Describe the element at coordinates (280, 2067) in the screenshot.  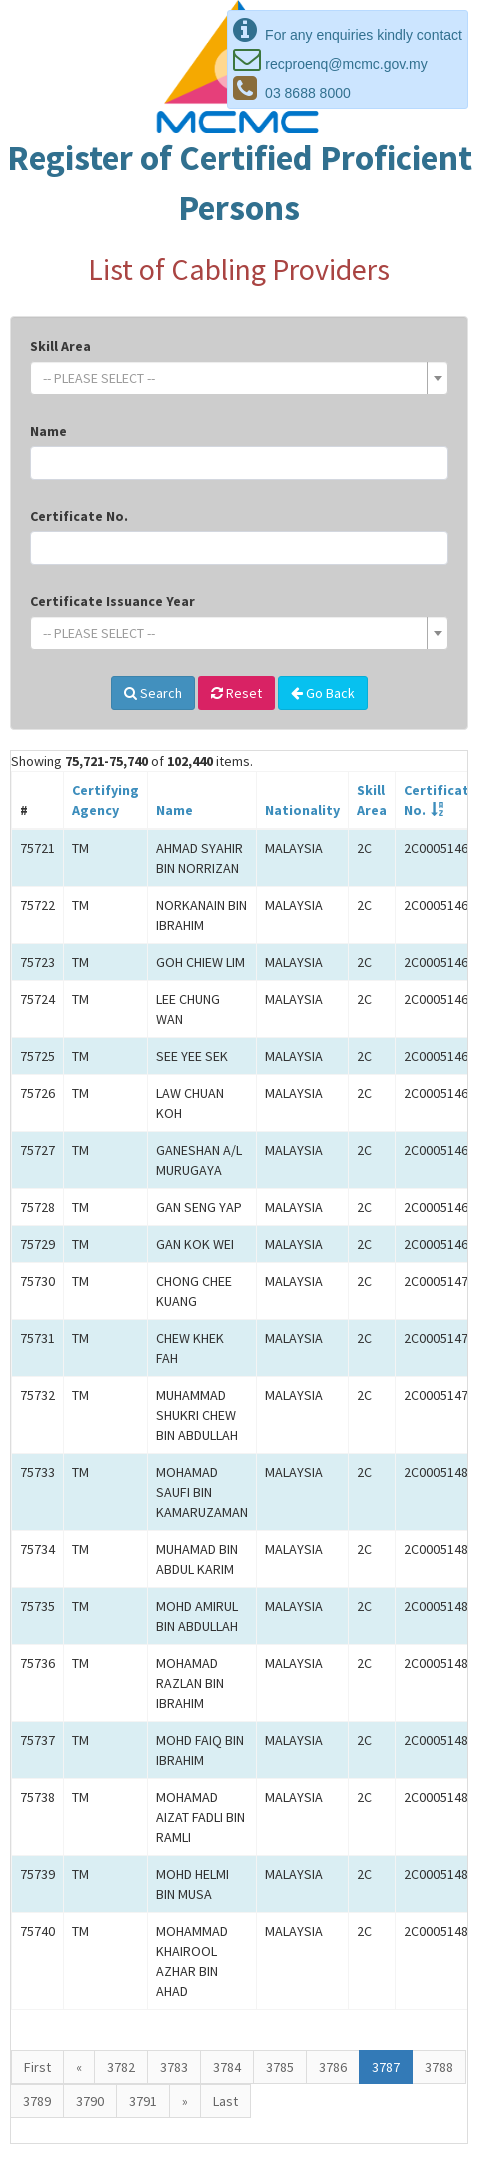
I see `3785` at that location.